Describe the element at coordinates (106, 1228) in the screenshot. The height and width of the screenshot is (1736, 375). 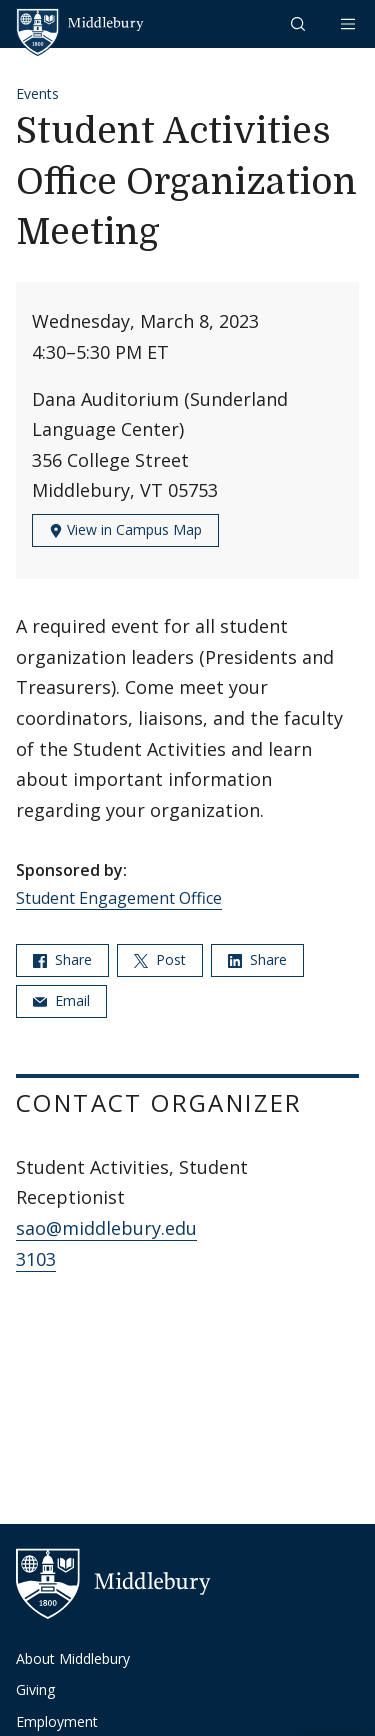
I see `sao@middlebury.edu` at that location.